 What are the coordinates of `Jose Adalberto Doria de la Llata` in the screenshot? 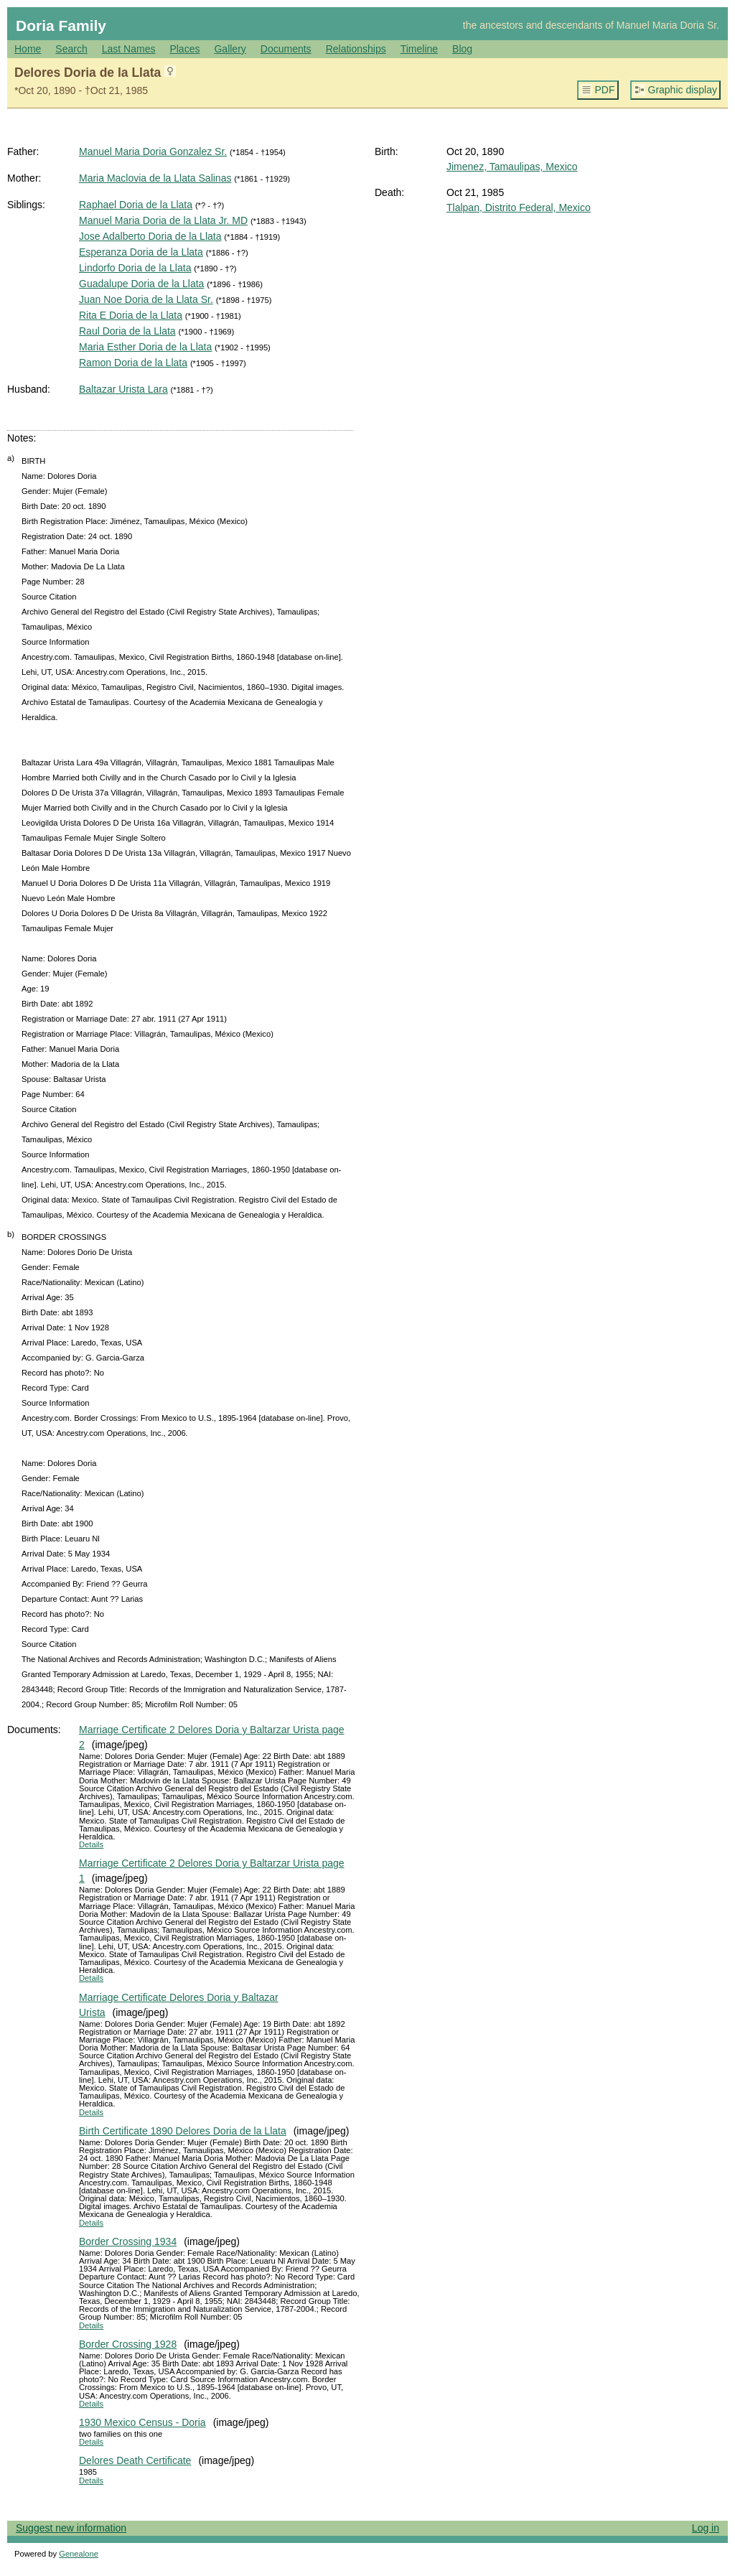 It's located at (150, 236).